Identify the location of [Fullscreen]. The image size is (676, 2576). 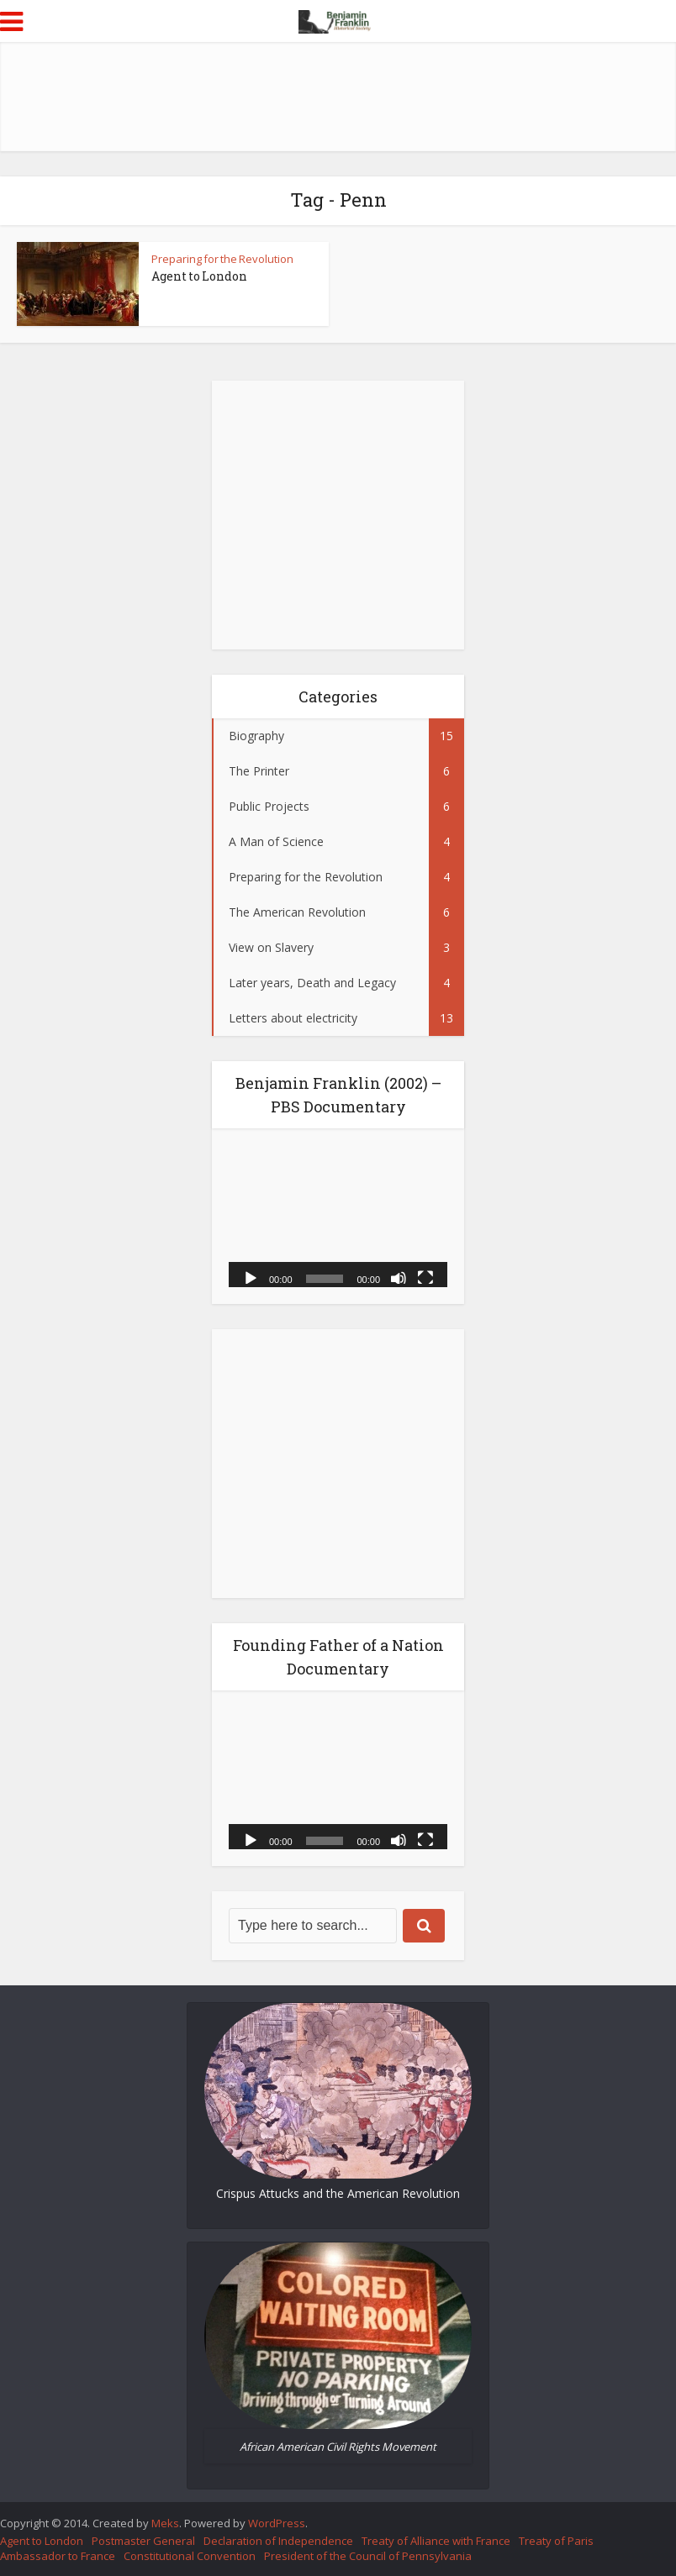
(425, 1277).